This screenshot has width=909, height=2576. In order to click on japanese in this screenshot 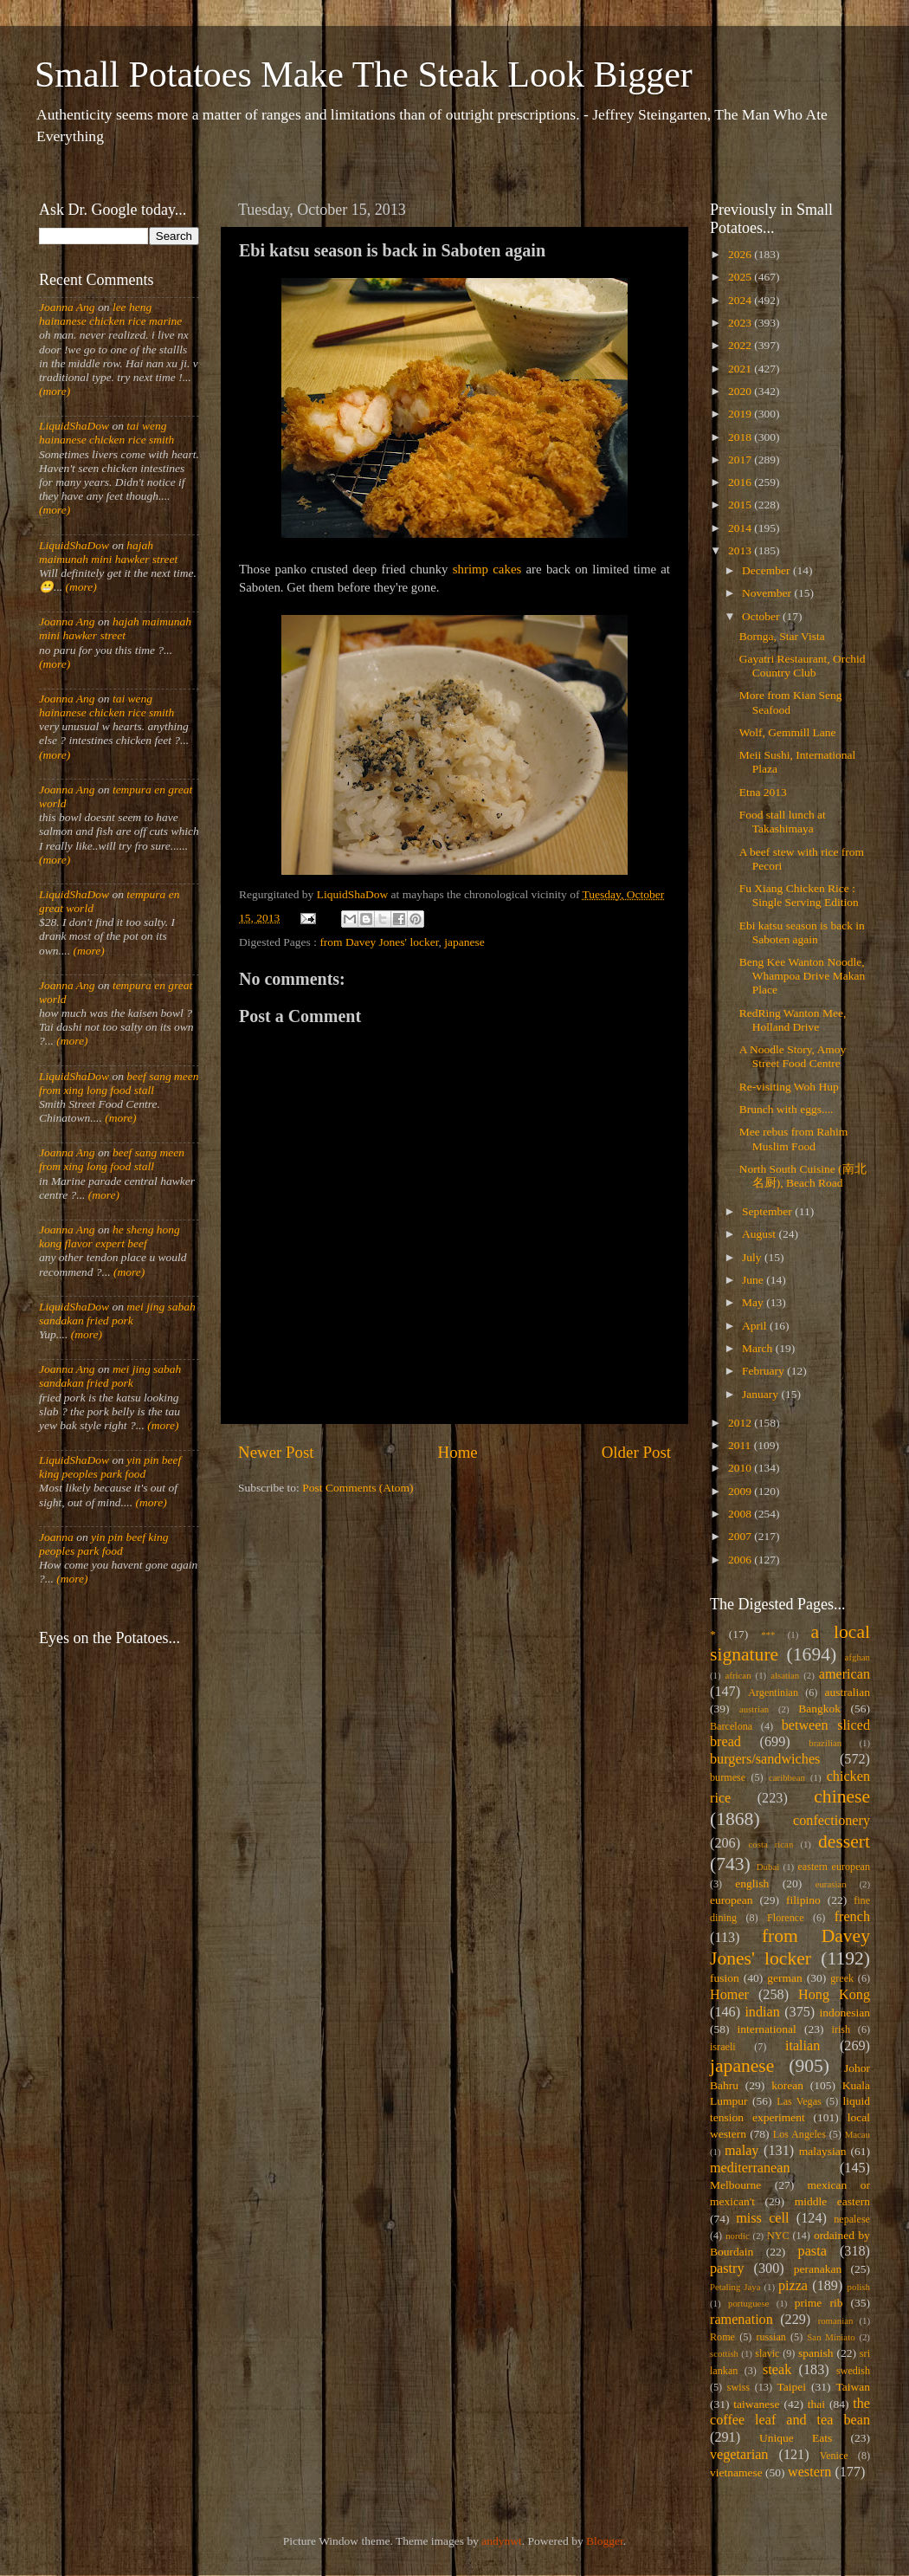, I will do `click(464, 941)`.